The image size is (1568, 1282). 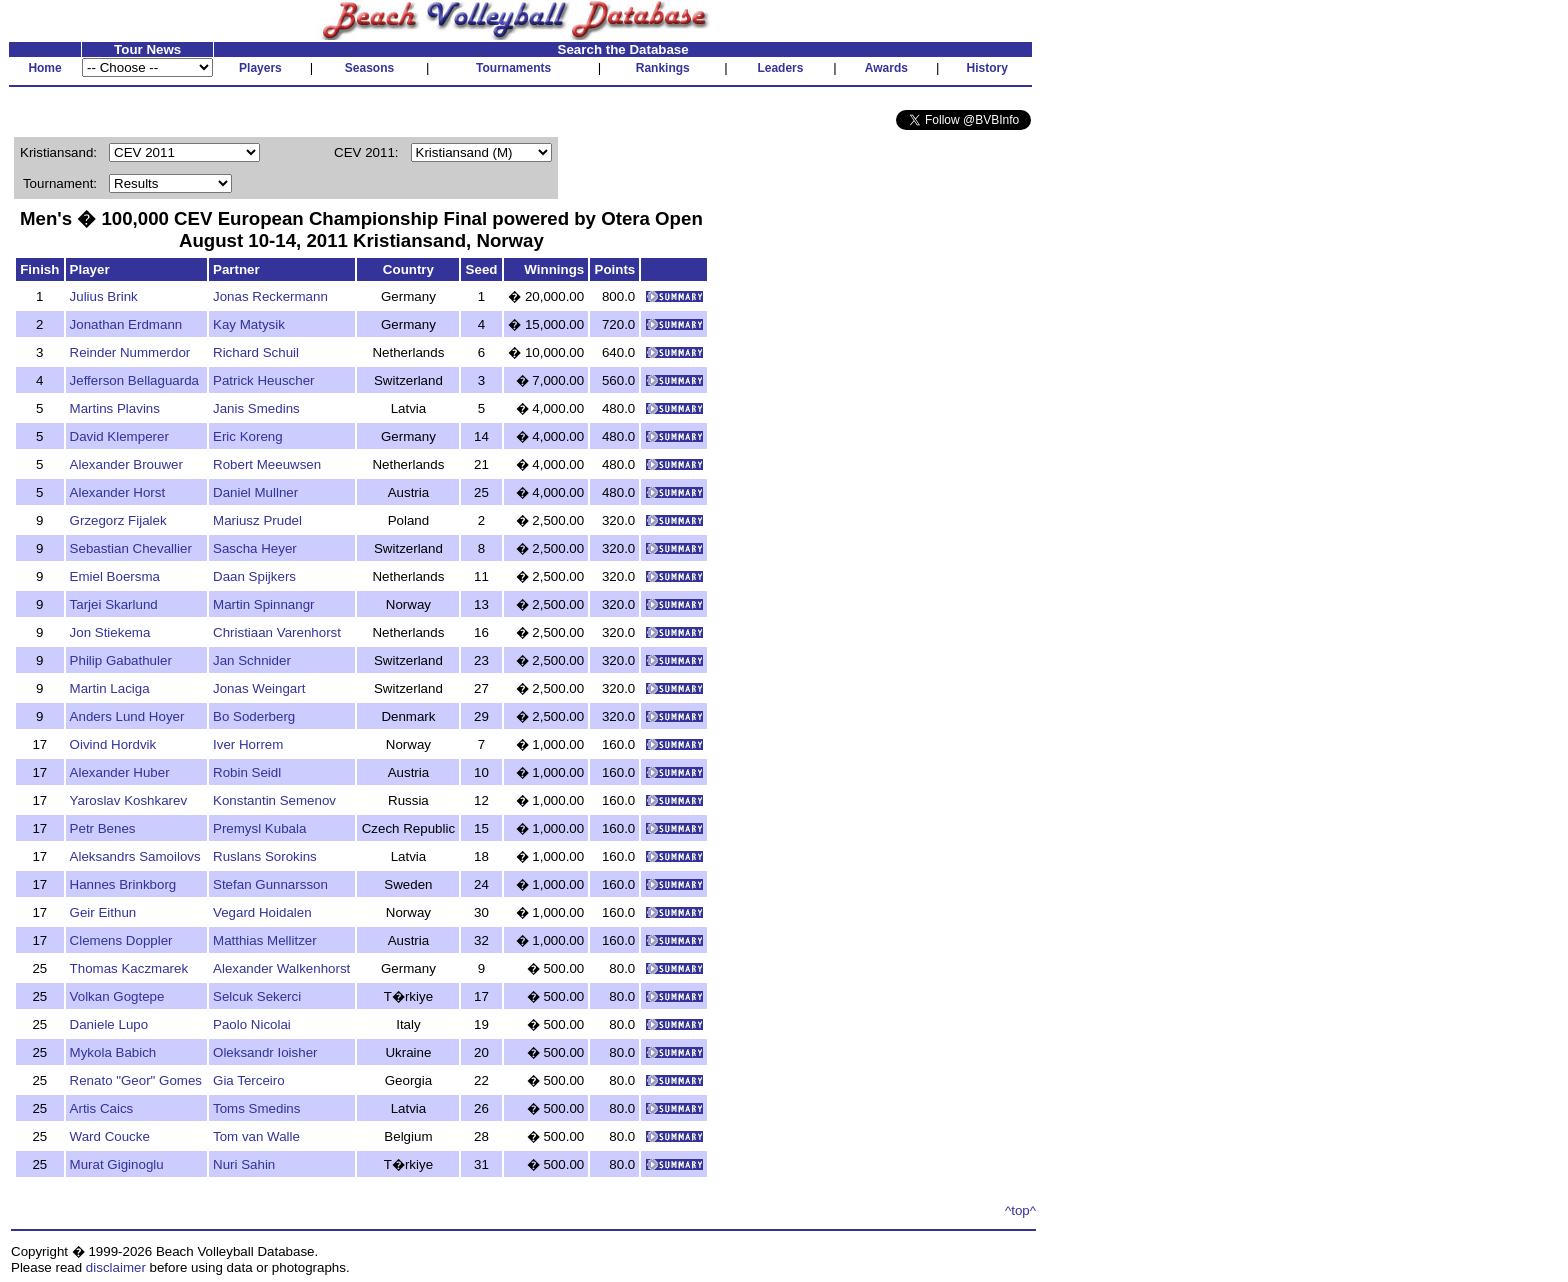 What do you see at coordinates (102, 1108) in the screenshot?
I see `Artis Caics` at bounding box center [102, 1108].